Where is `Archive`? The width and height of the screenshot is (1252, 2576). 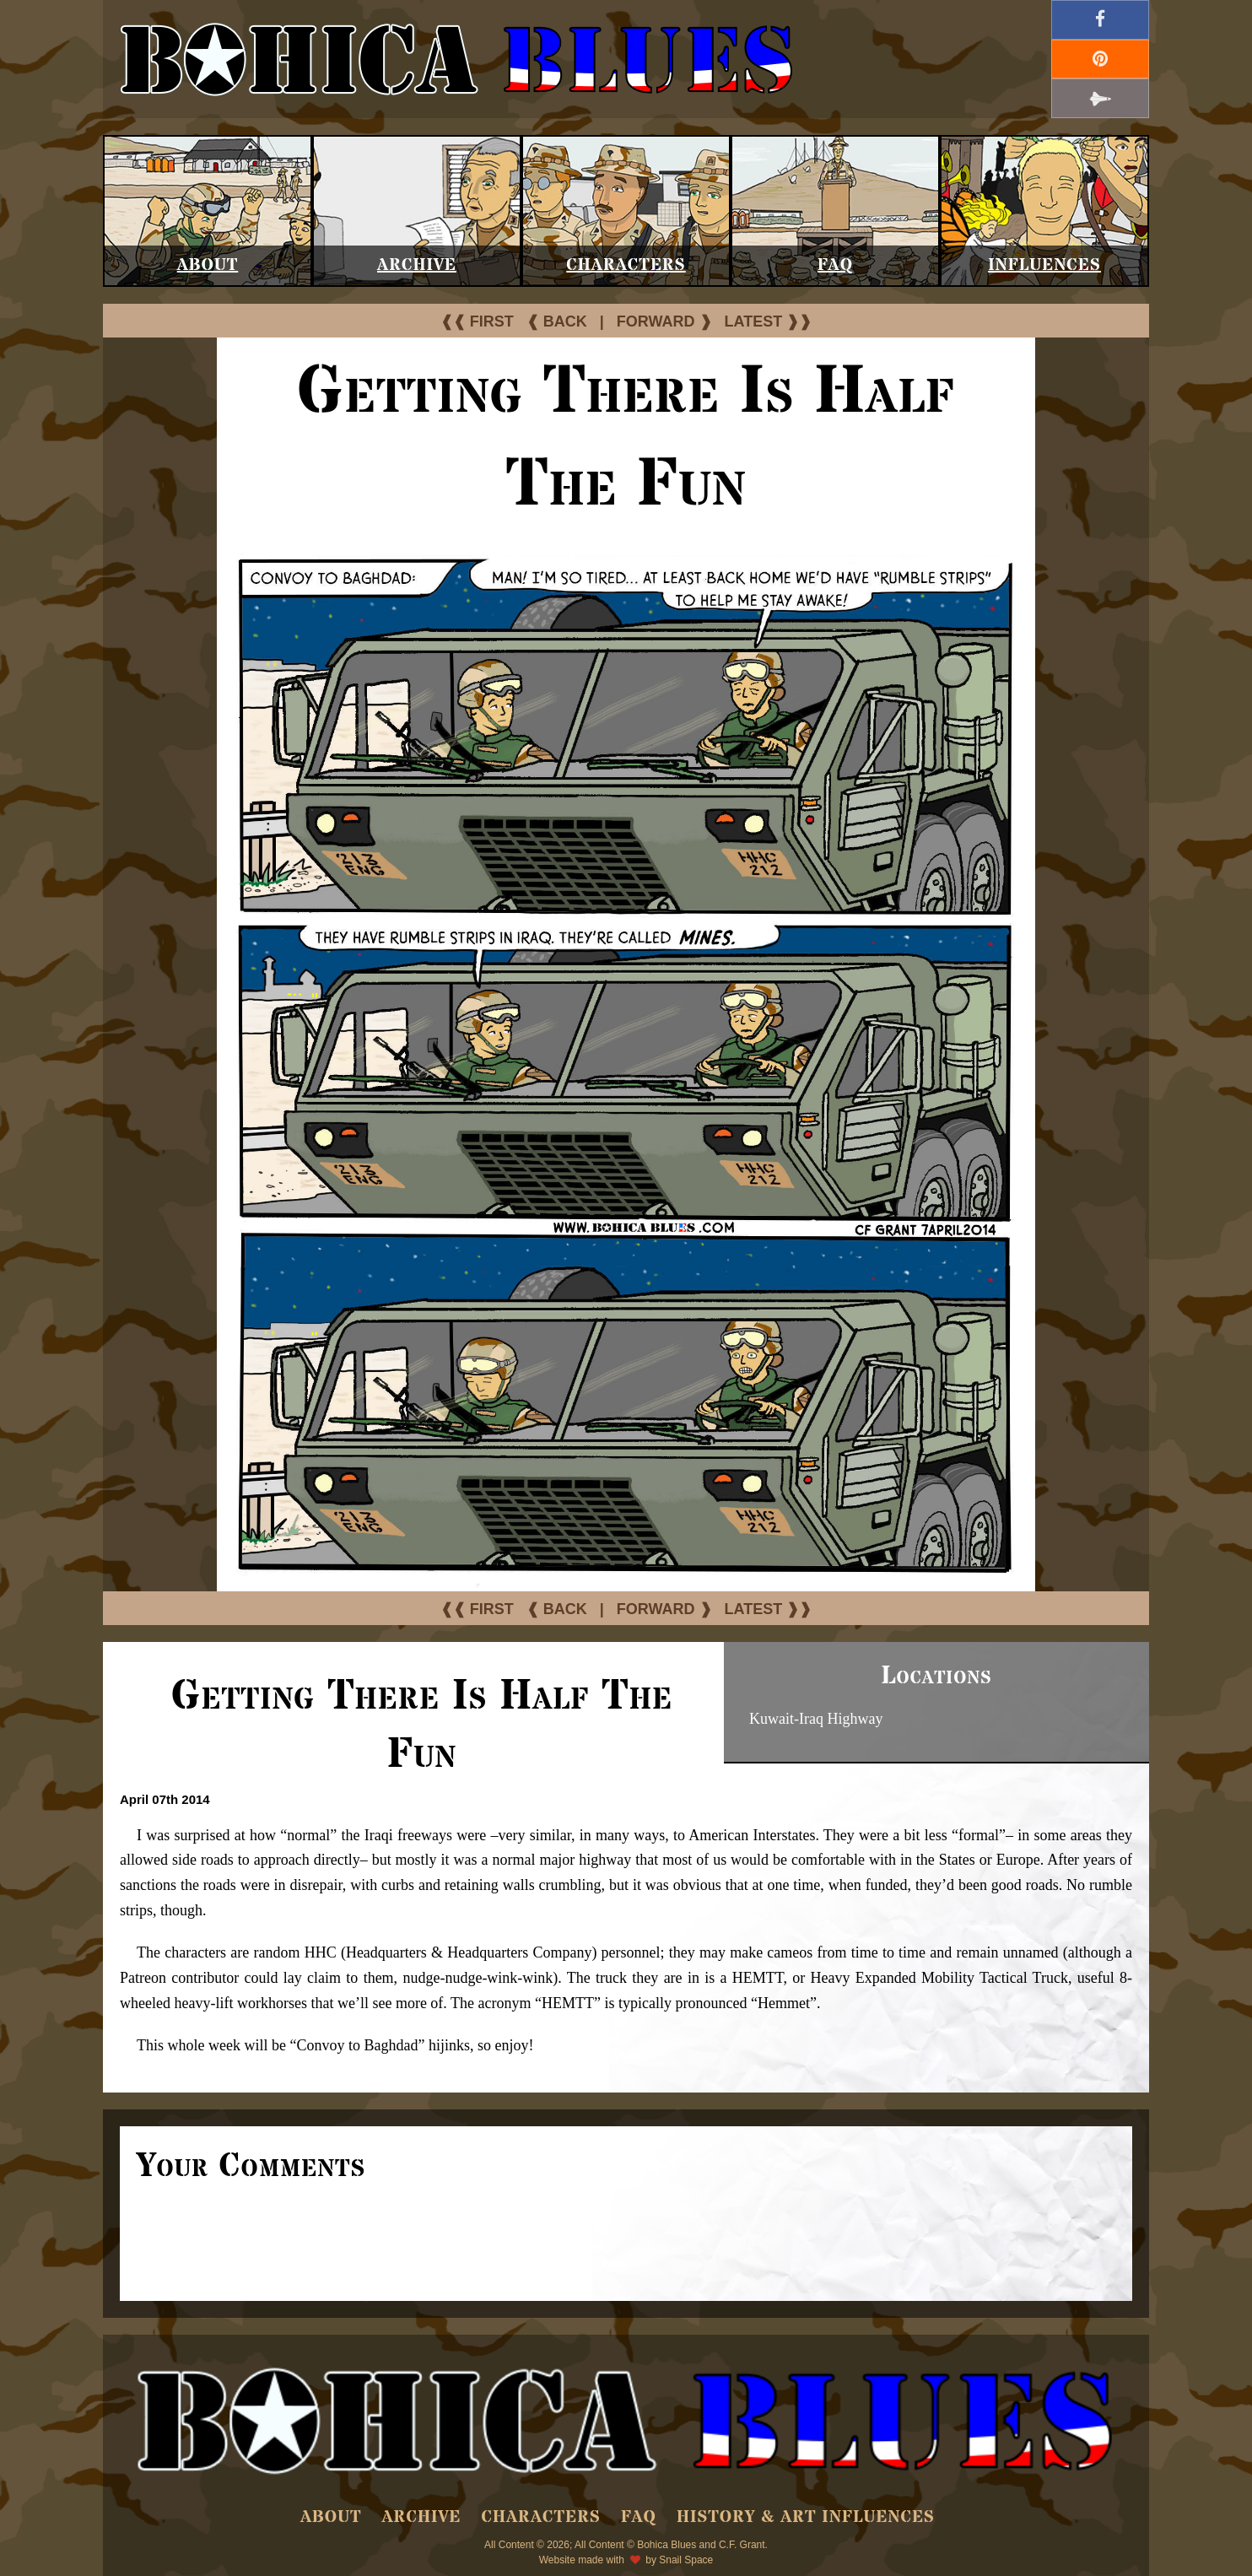
Archive is located at coordinates (416, 265).